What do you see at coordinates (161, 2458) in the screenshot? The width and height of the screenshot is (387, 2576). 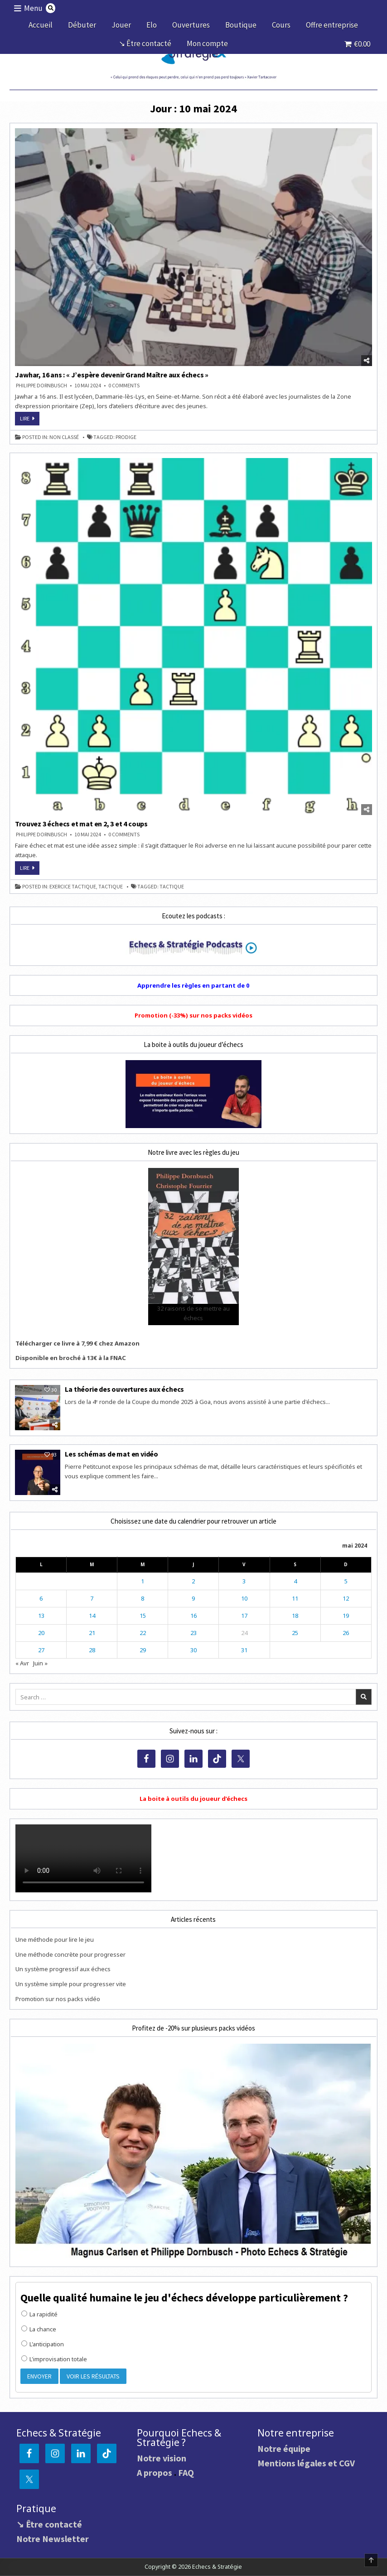 I see `Notre vision` at bounding box center [161, 2458].